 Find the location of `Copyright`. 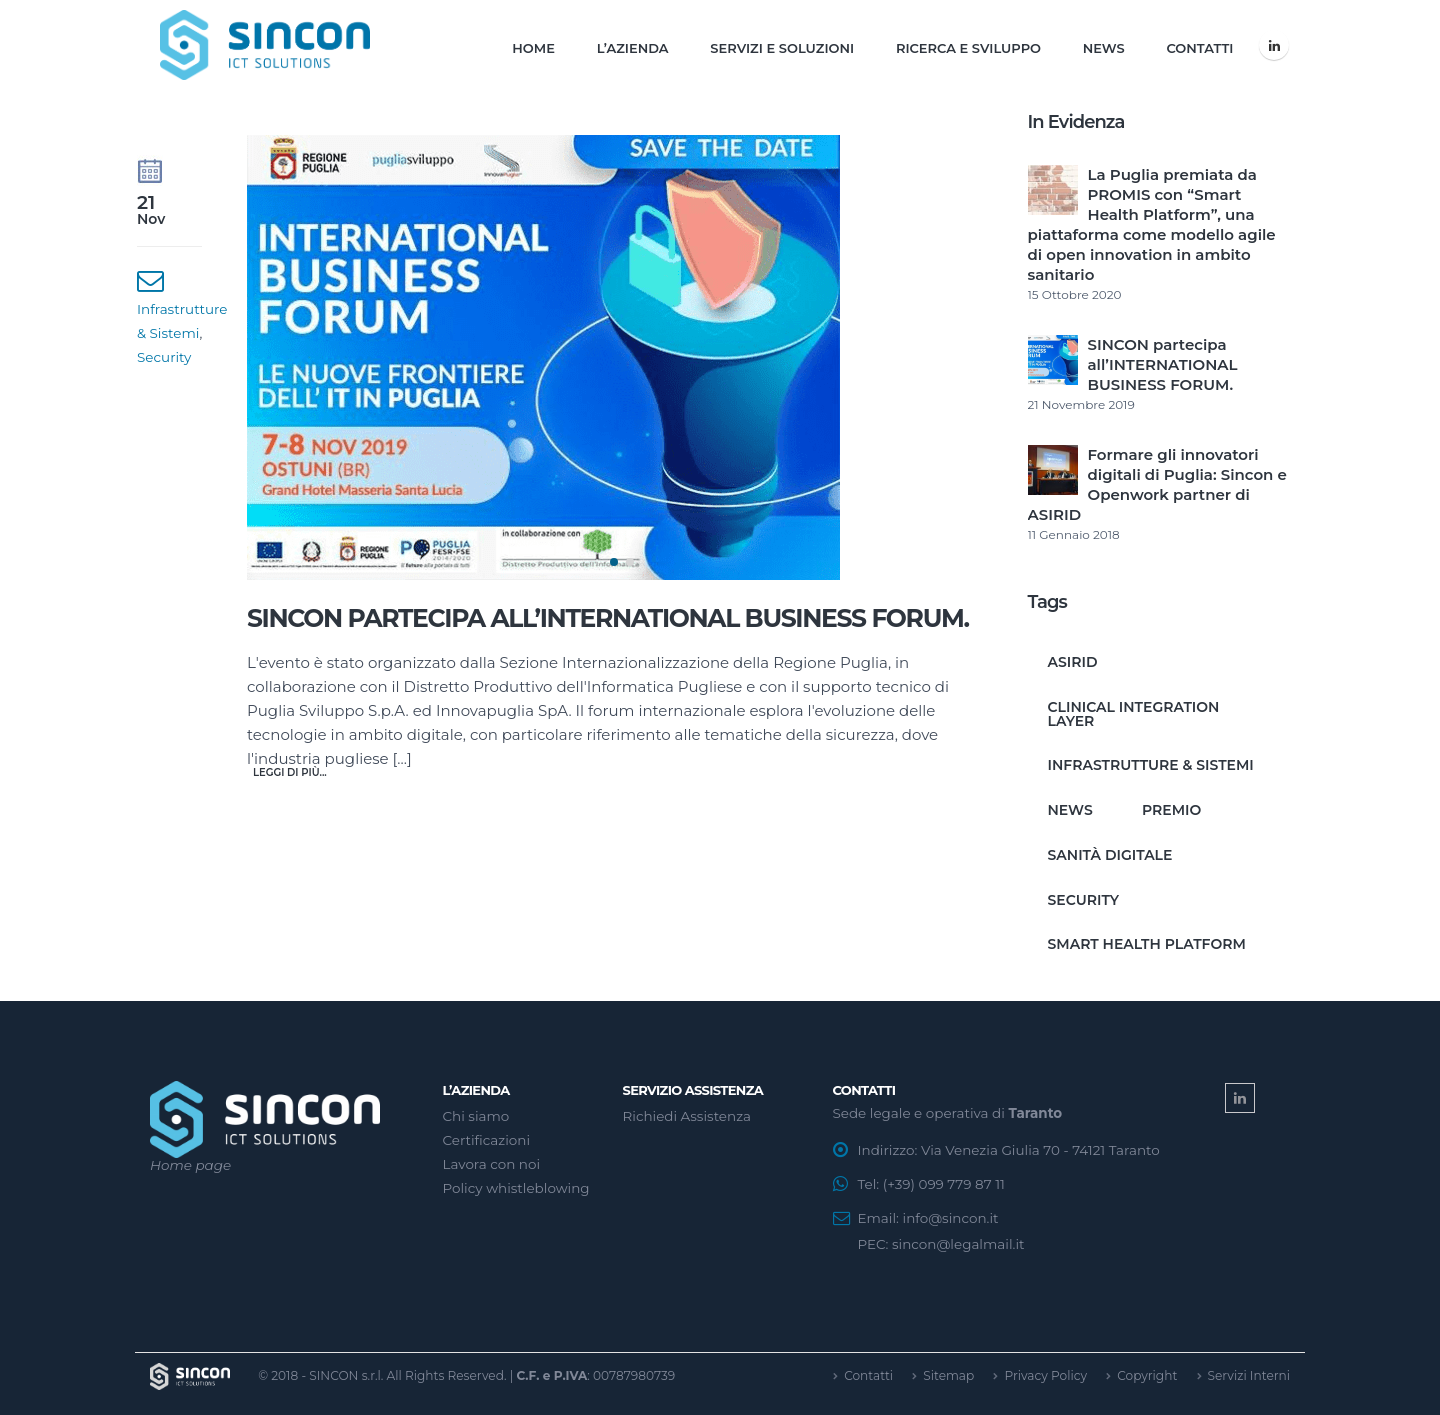

Copyright is located at coordinates (1147, 1375).